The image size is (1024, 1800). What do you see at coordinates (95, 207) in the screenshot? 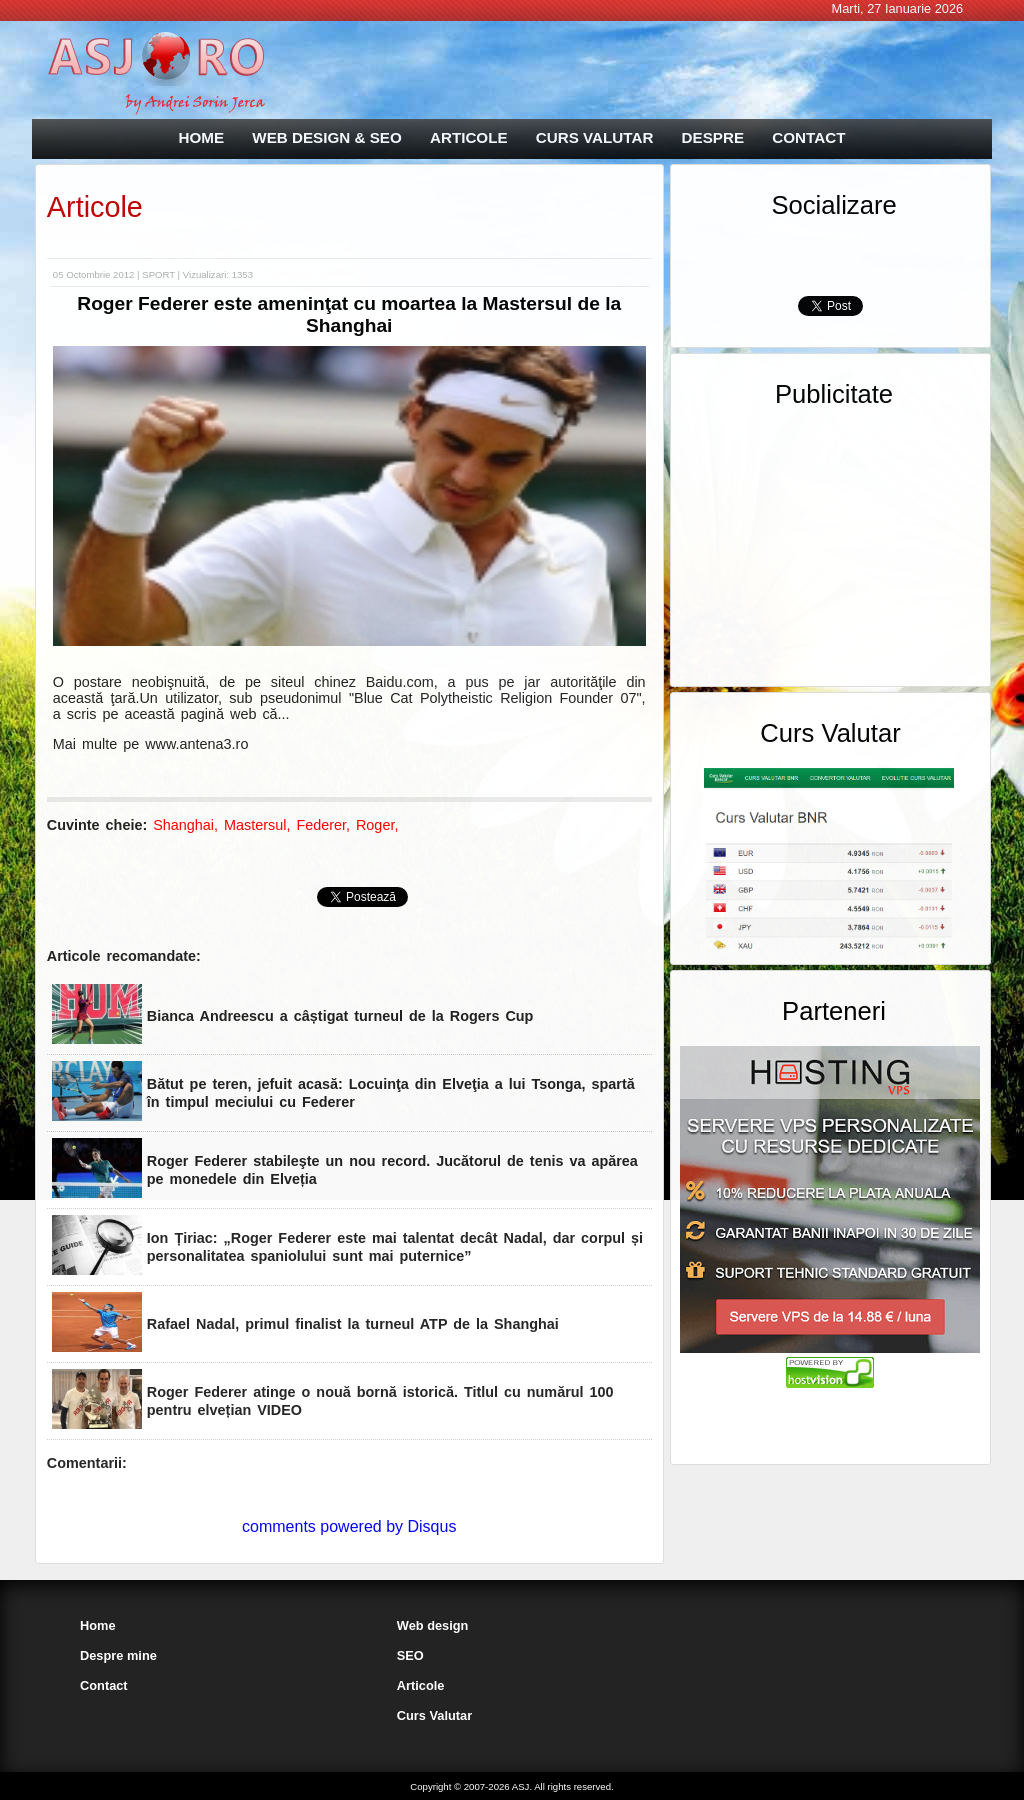
I see `Articole` at bounding box center [95, 207].